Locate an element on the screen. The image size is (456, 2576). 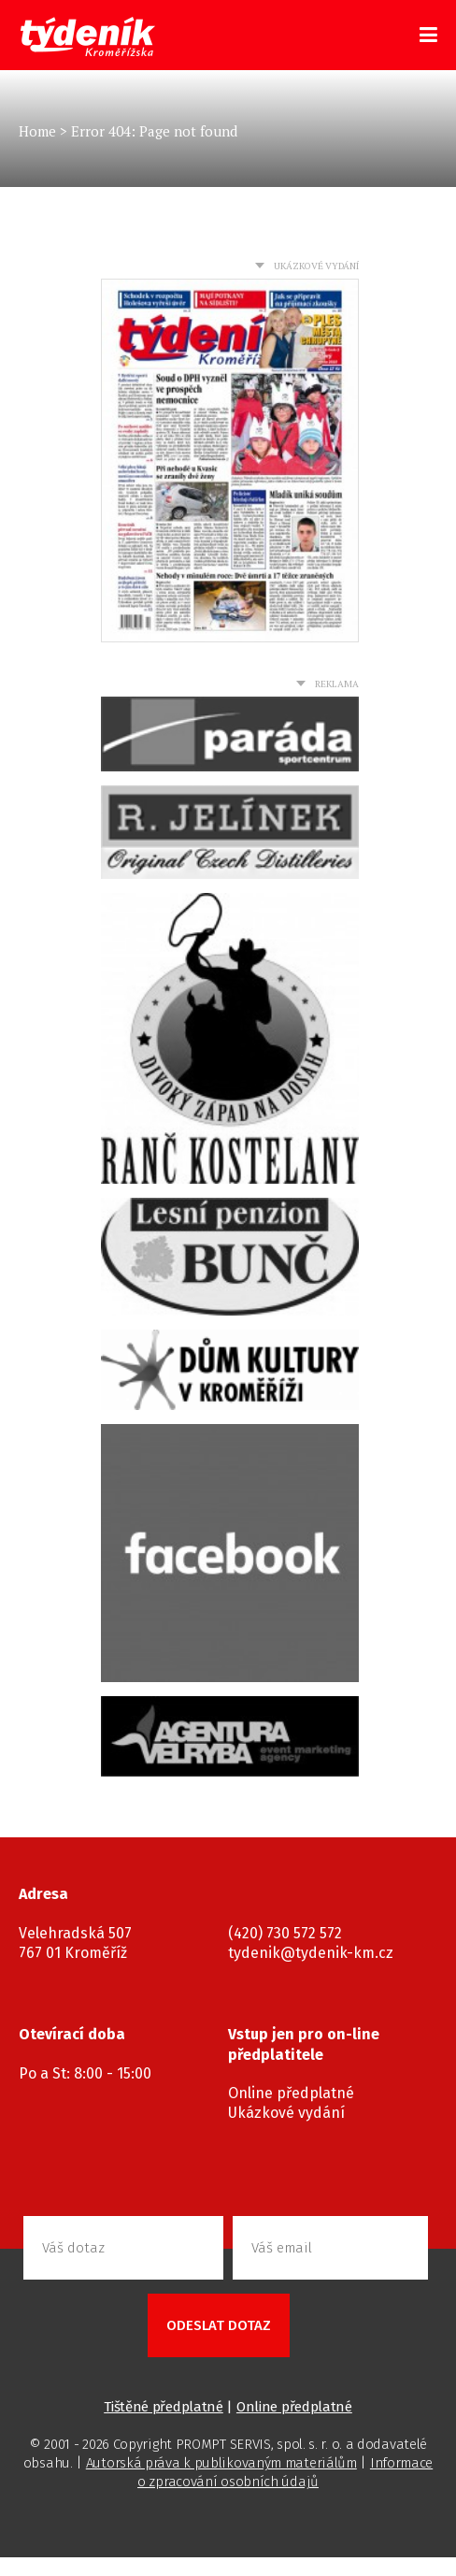
Home is located at coordinates (37, 131).